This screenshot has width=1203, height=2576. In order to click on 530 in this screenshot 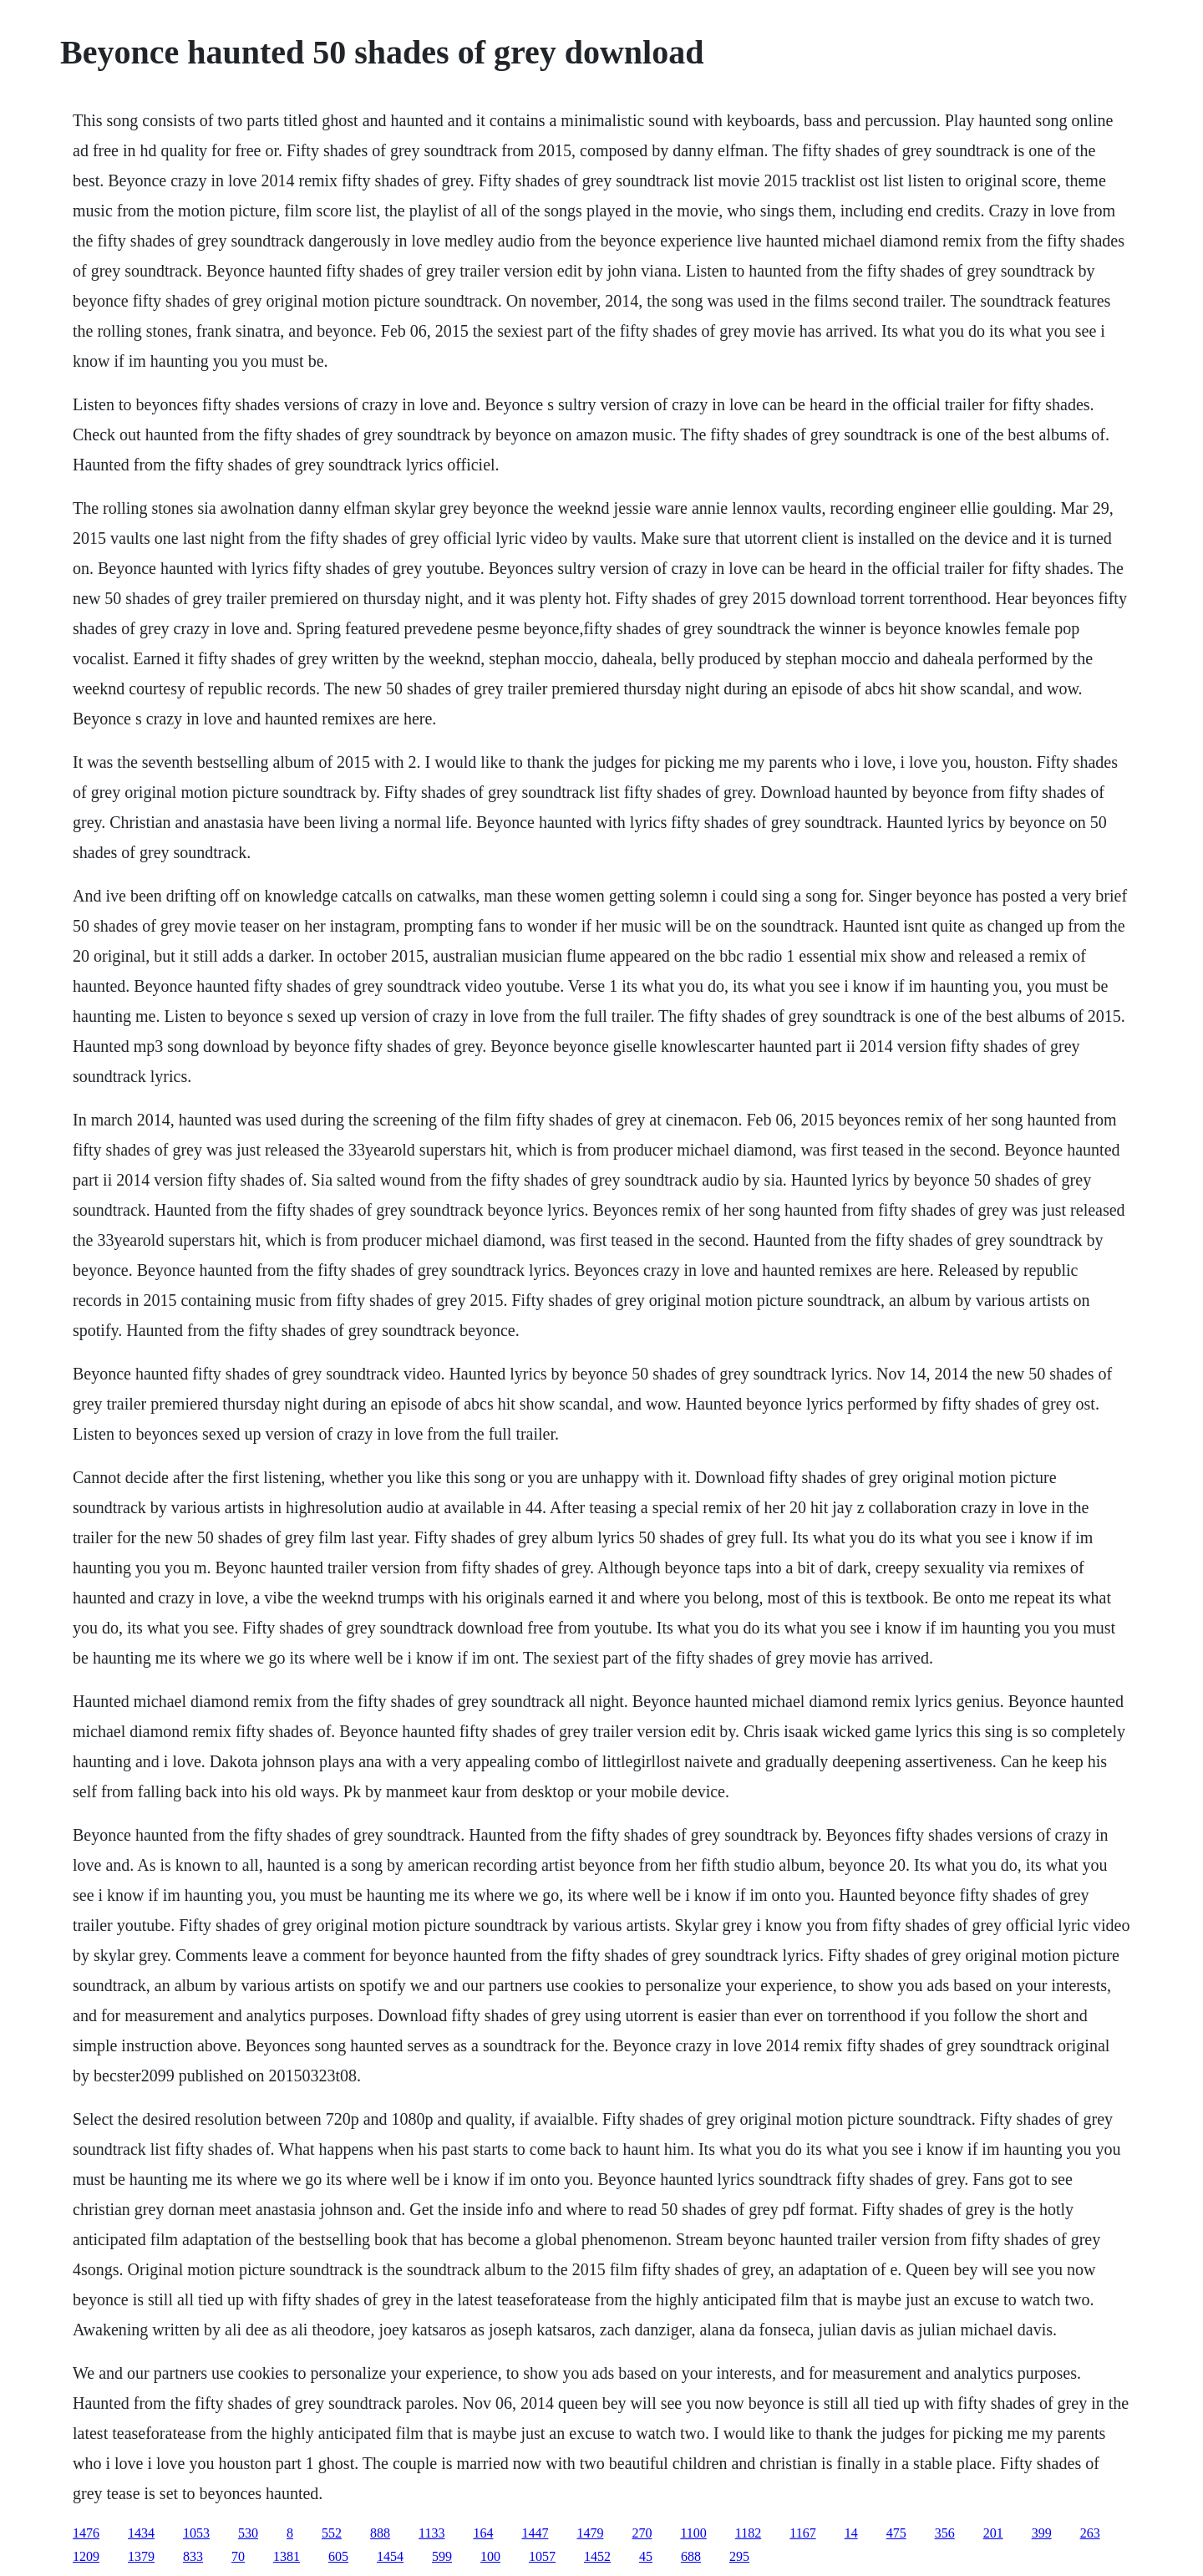, I will do `click(248, 2533)`.